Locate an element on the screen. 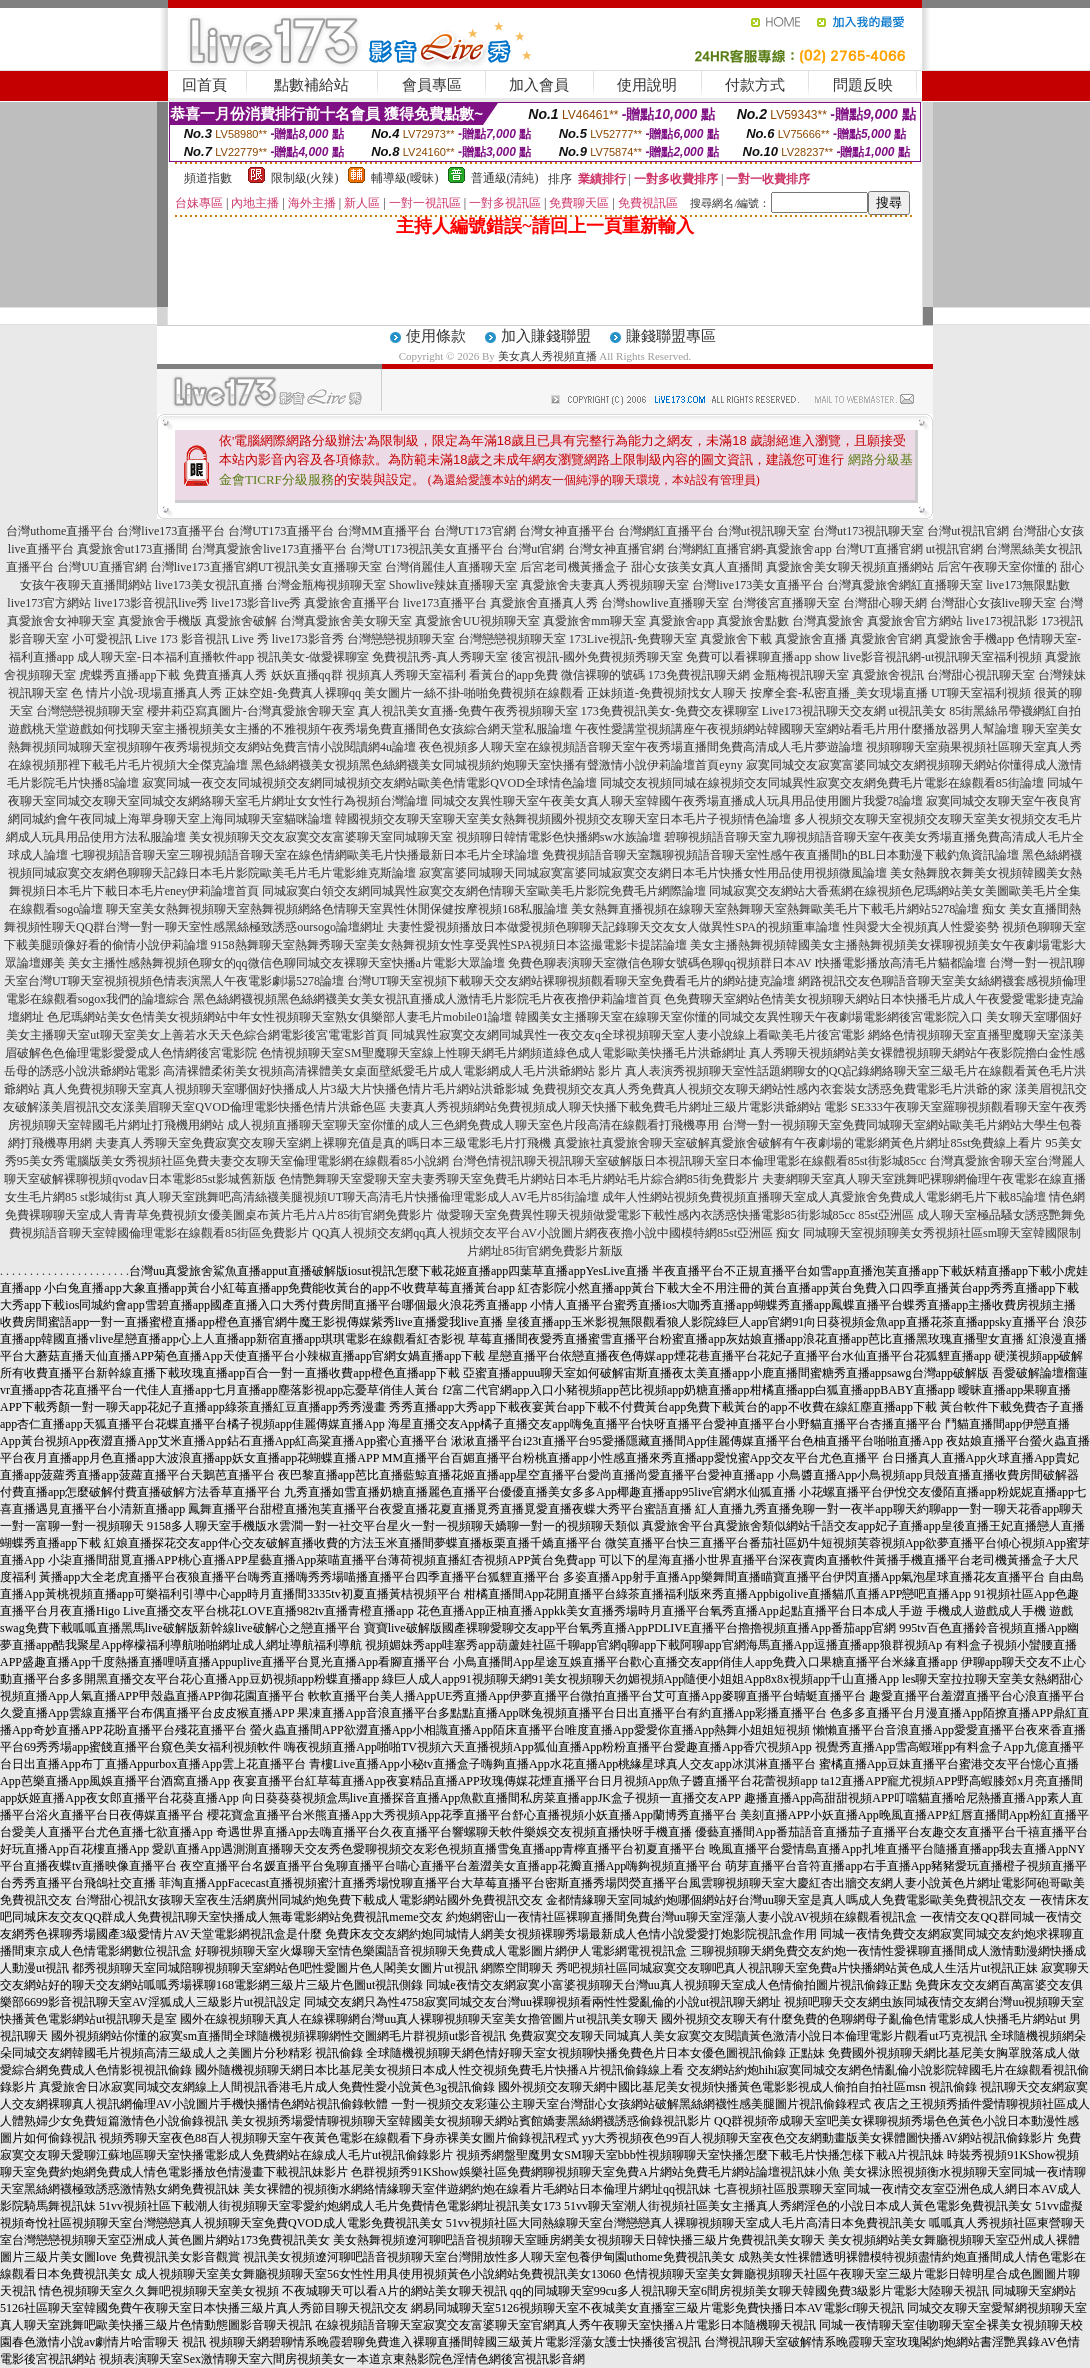 This screenshot has height=2368, width=1090. 真愛旅舍下載 is located at coordinates (736, 639).